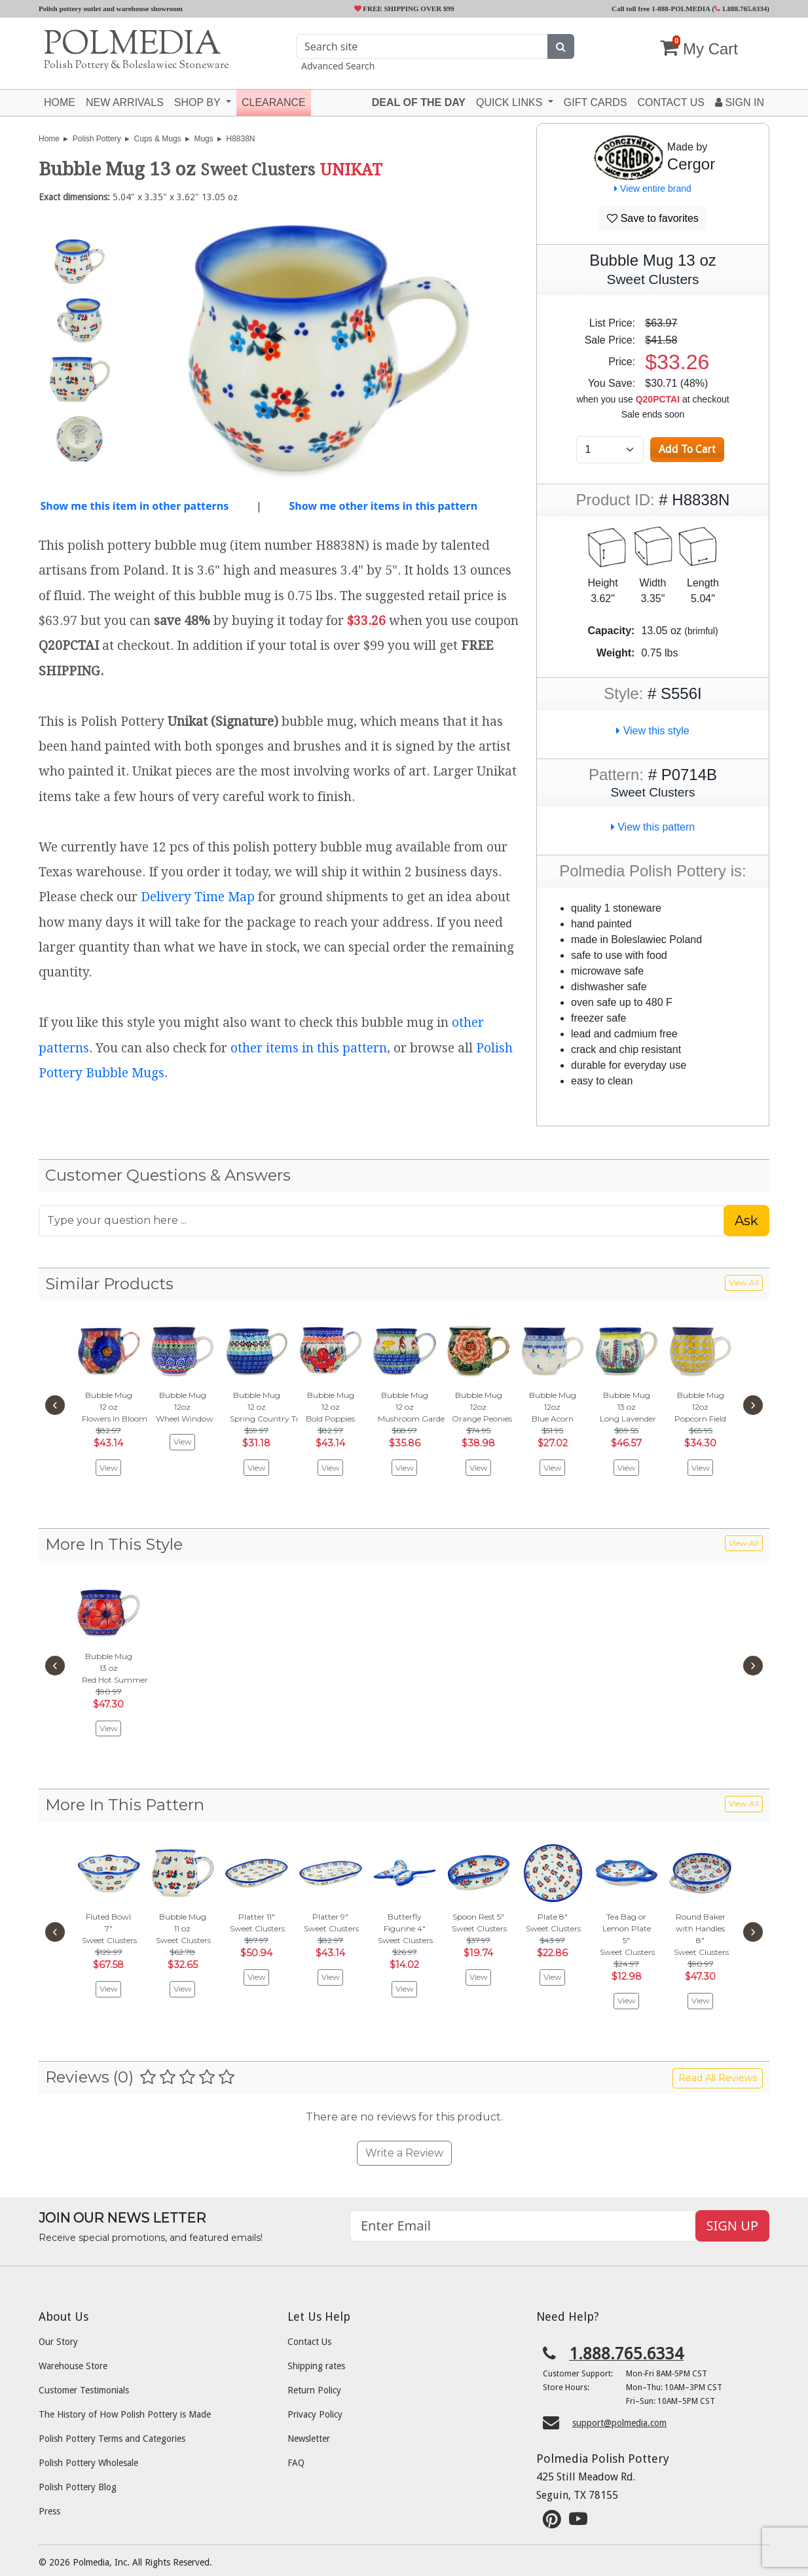  I want to click on Sign In, so click(739, 102).